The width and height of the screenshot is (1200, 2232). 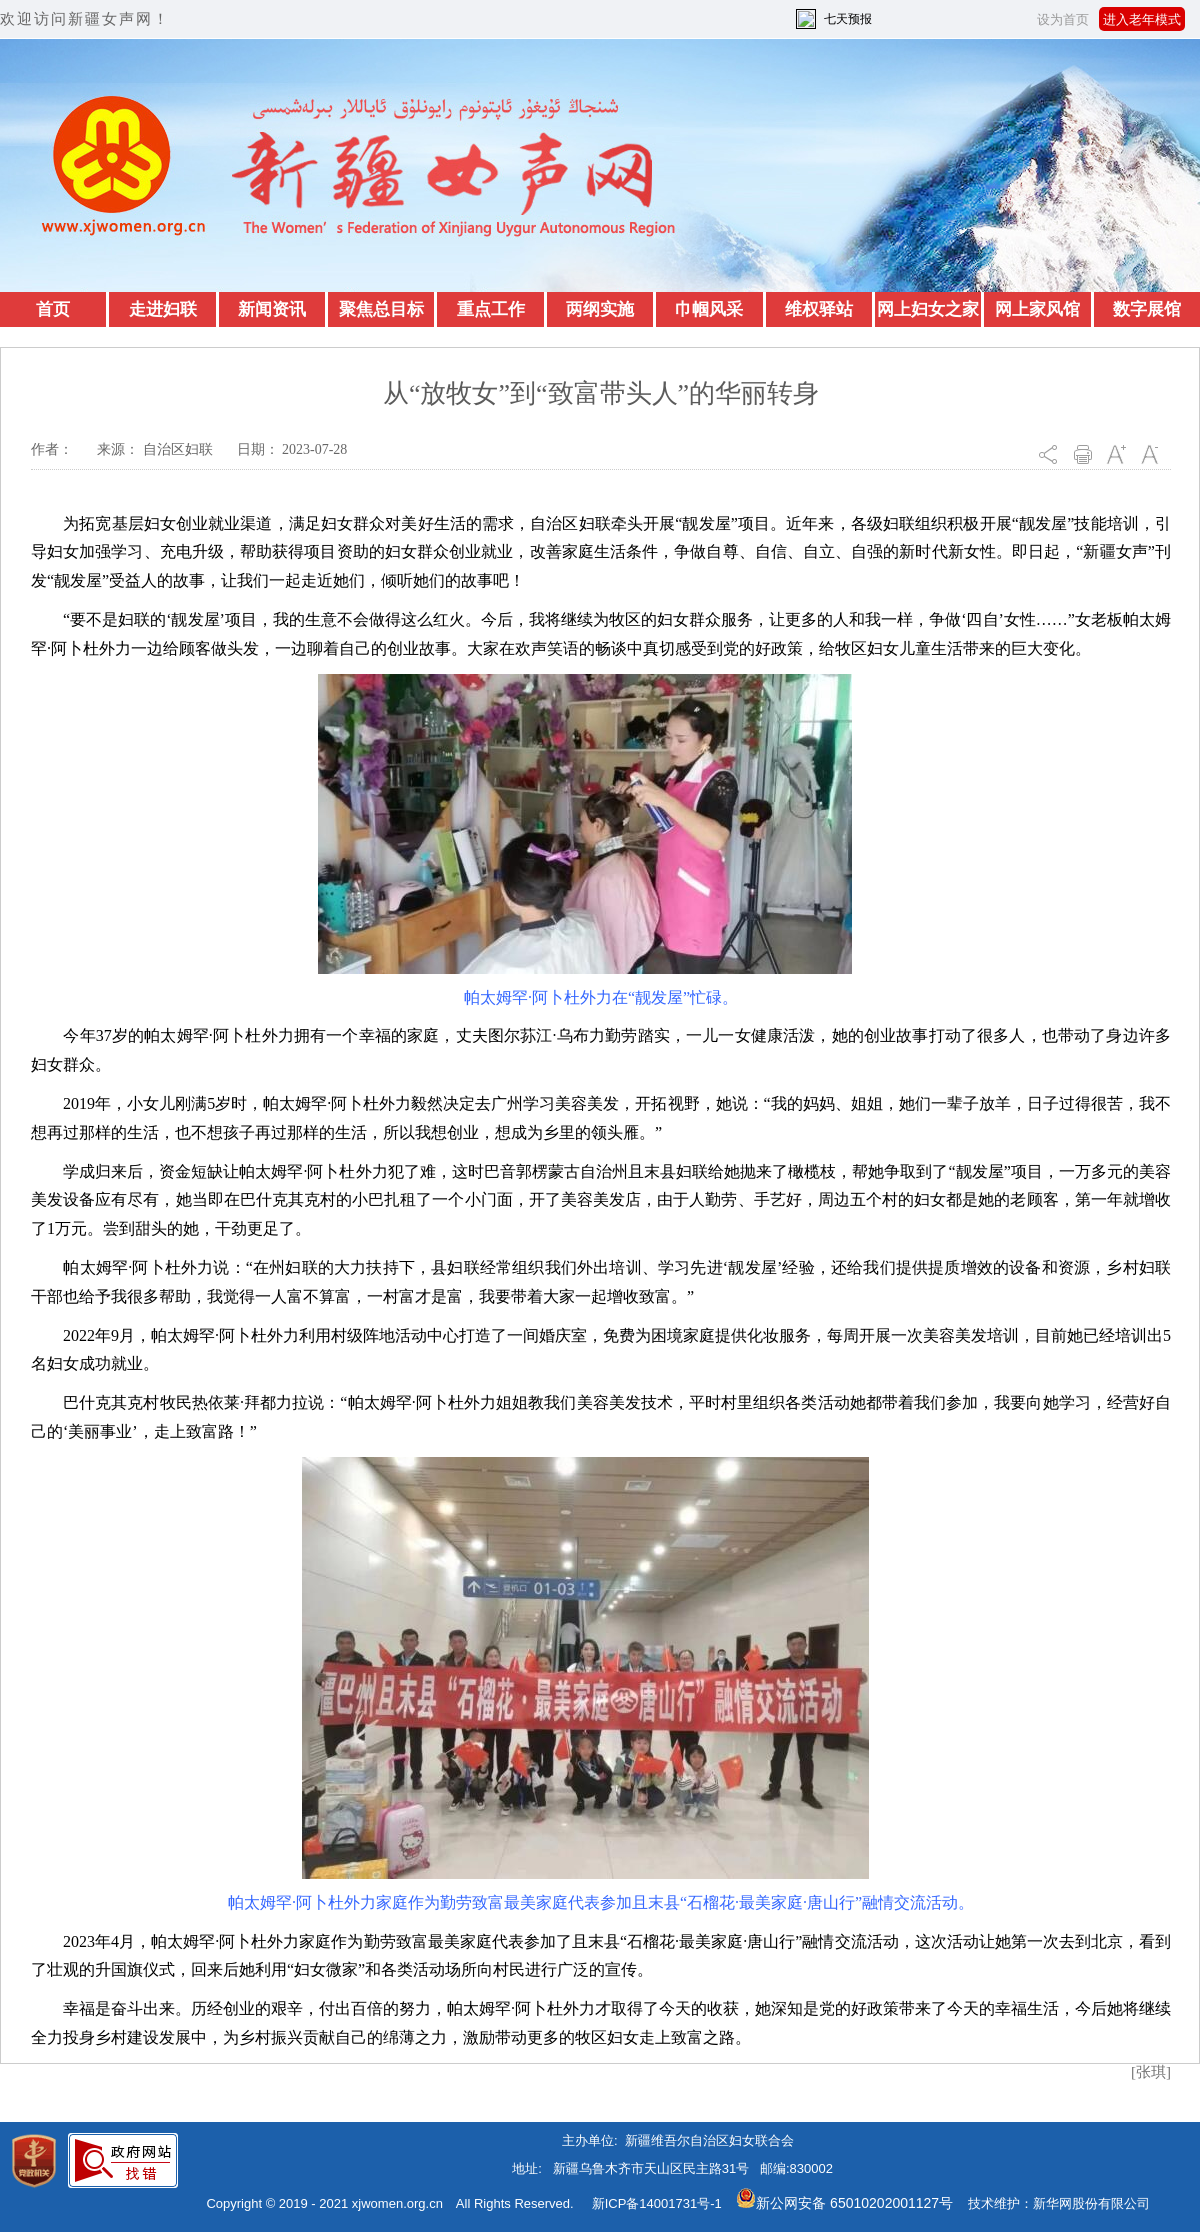 I want to click on 走进妇联, so click(x=163, y=309).